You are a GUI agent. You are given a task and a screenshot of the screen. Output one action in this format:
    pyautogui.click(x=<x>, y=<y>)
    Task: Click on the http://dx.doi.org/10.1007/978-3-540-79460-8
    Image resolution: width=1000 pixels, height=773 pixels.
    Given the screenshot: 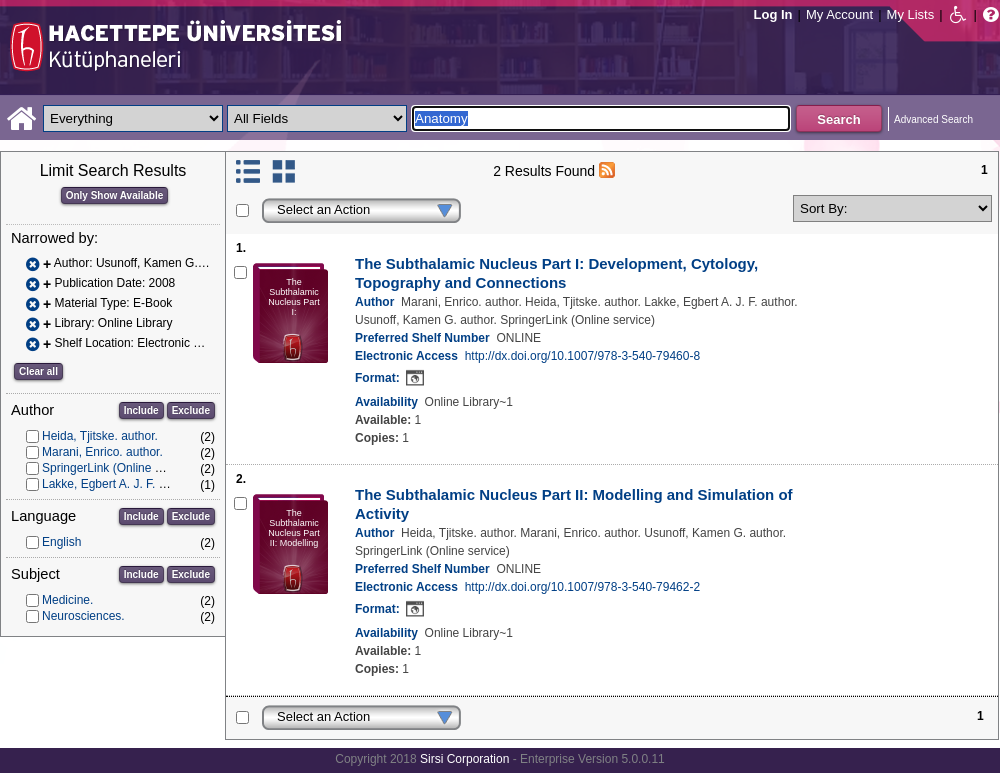 What is the action you would take?
    pyautogui.click(x=583, y=356)
    